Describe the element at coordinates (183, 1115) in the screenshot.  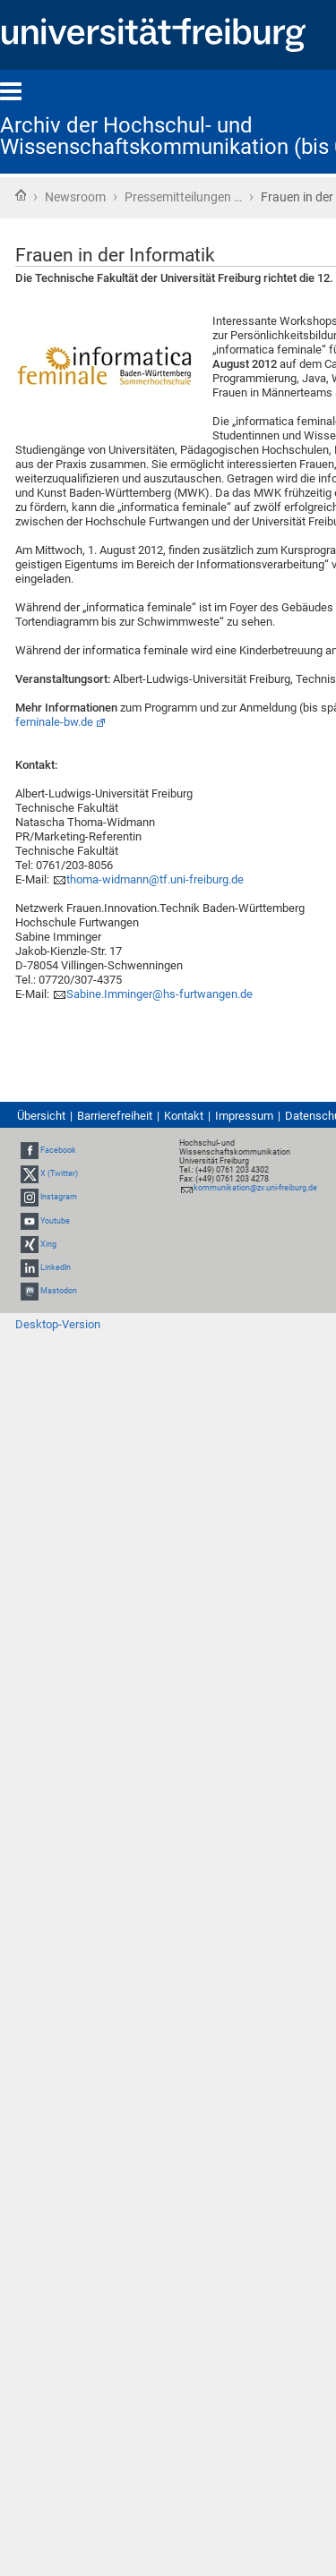
I see `Kontakt` at that location.